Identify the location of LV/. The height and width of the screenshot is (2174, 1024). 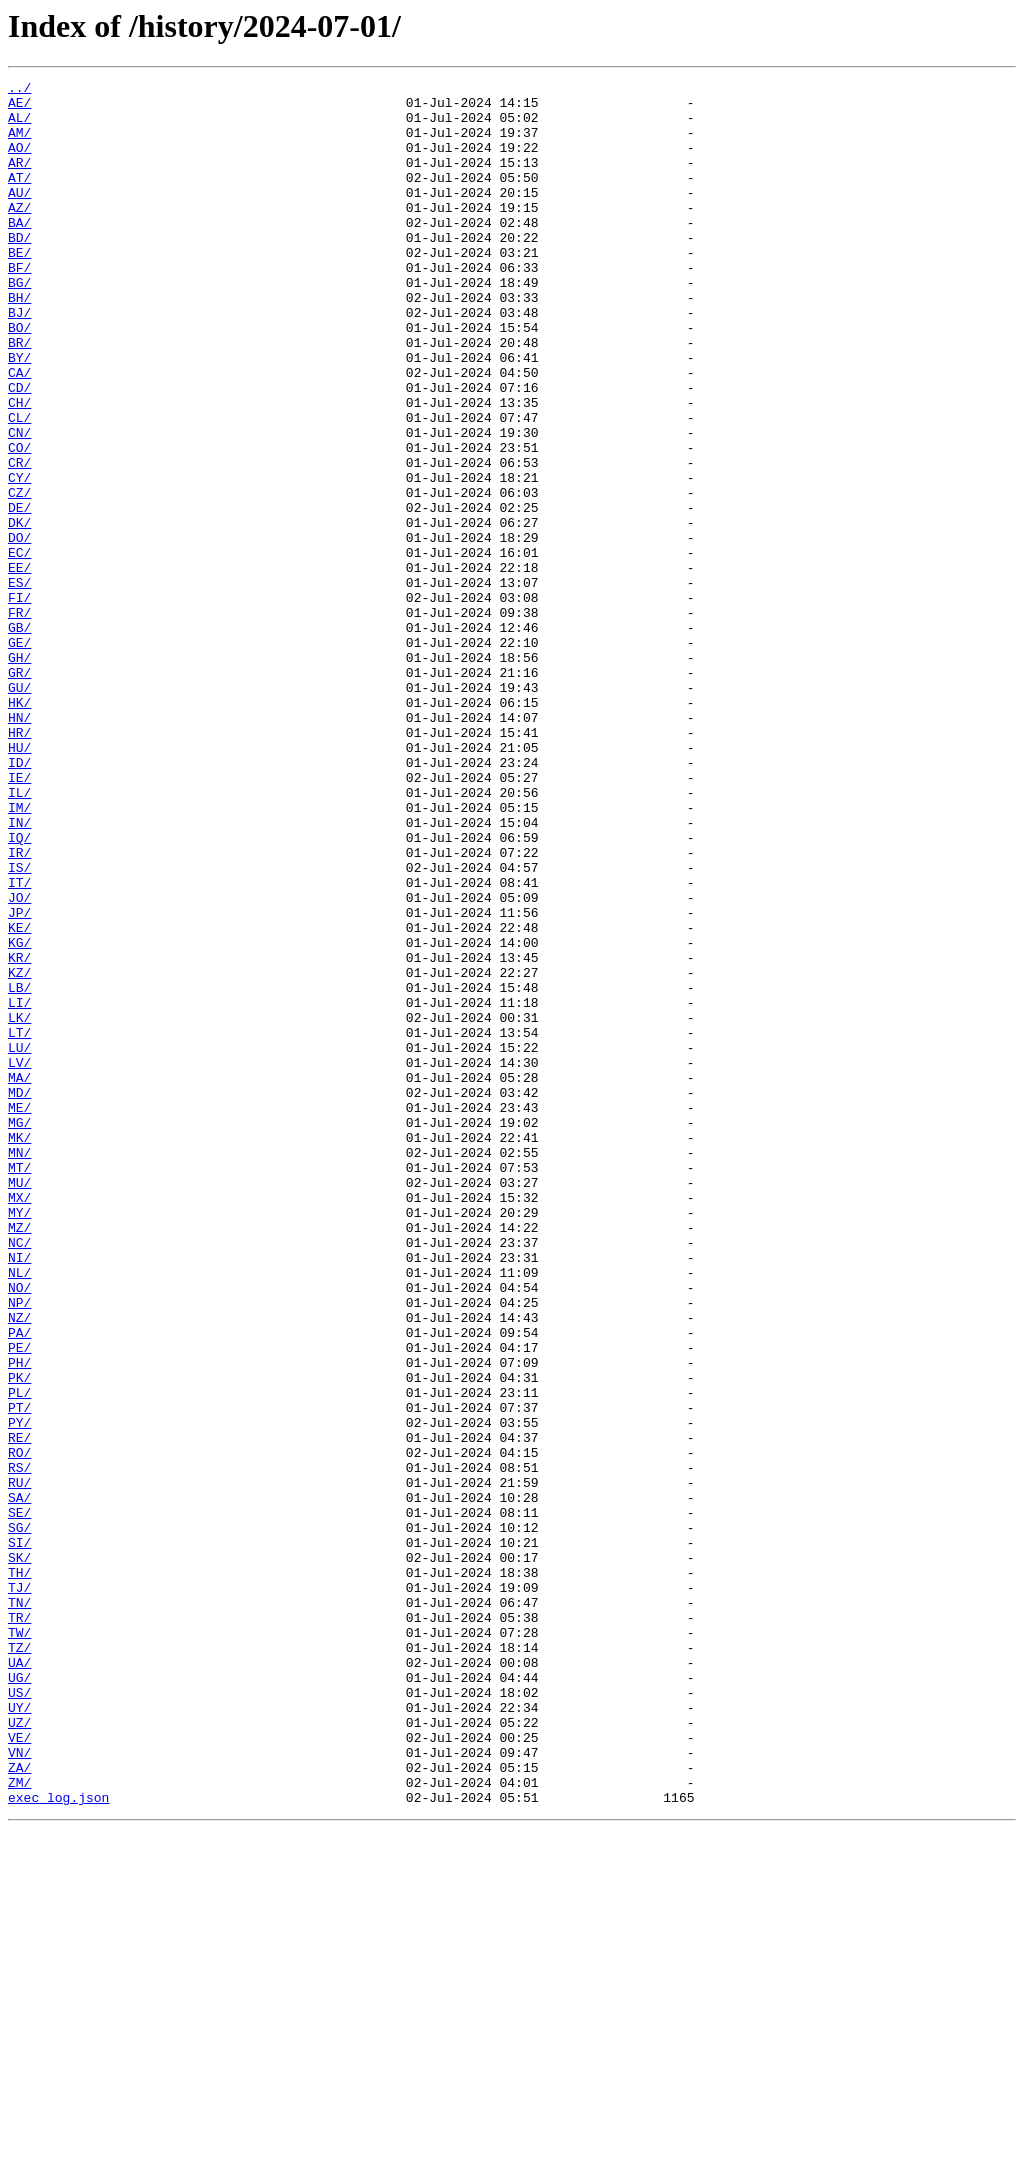
(19, 1260).